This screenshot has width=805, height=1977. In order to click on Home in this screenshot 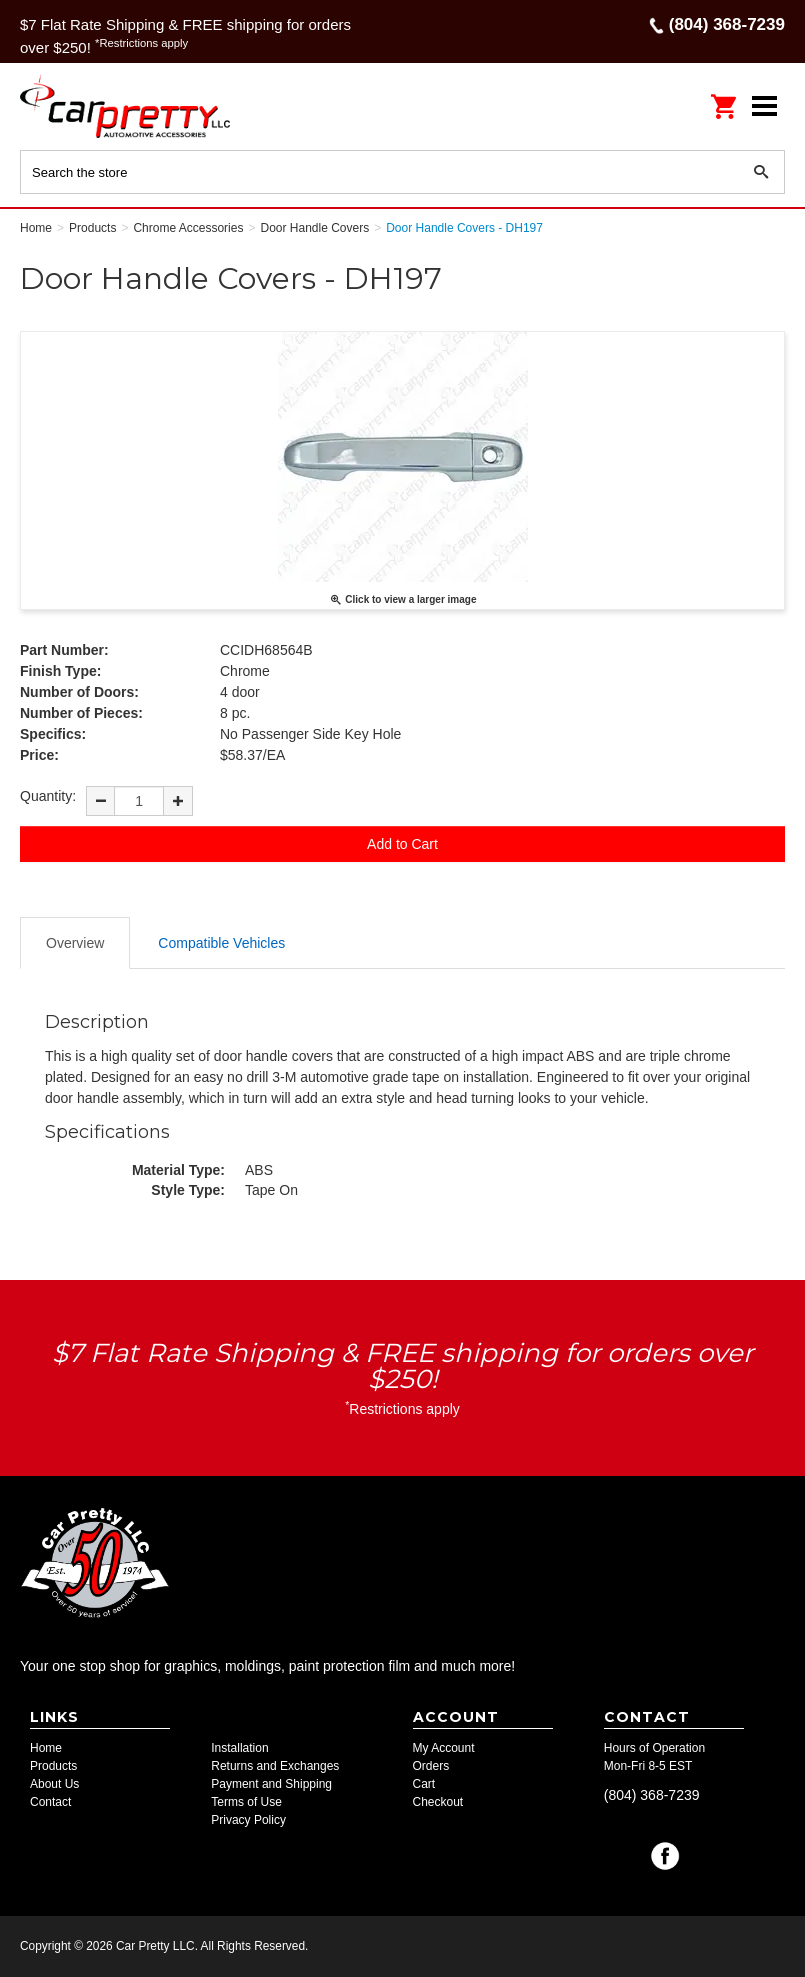, I will do `click(46, 1748)`.